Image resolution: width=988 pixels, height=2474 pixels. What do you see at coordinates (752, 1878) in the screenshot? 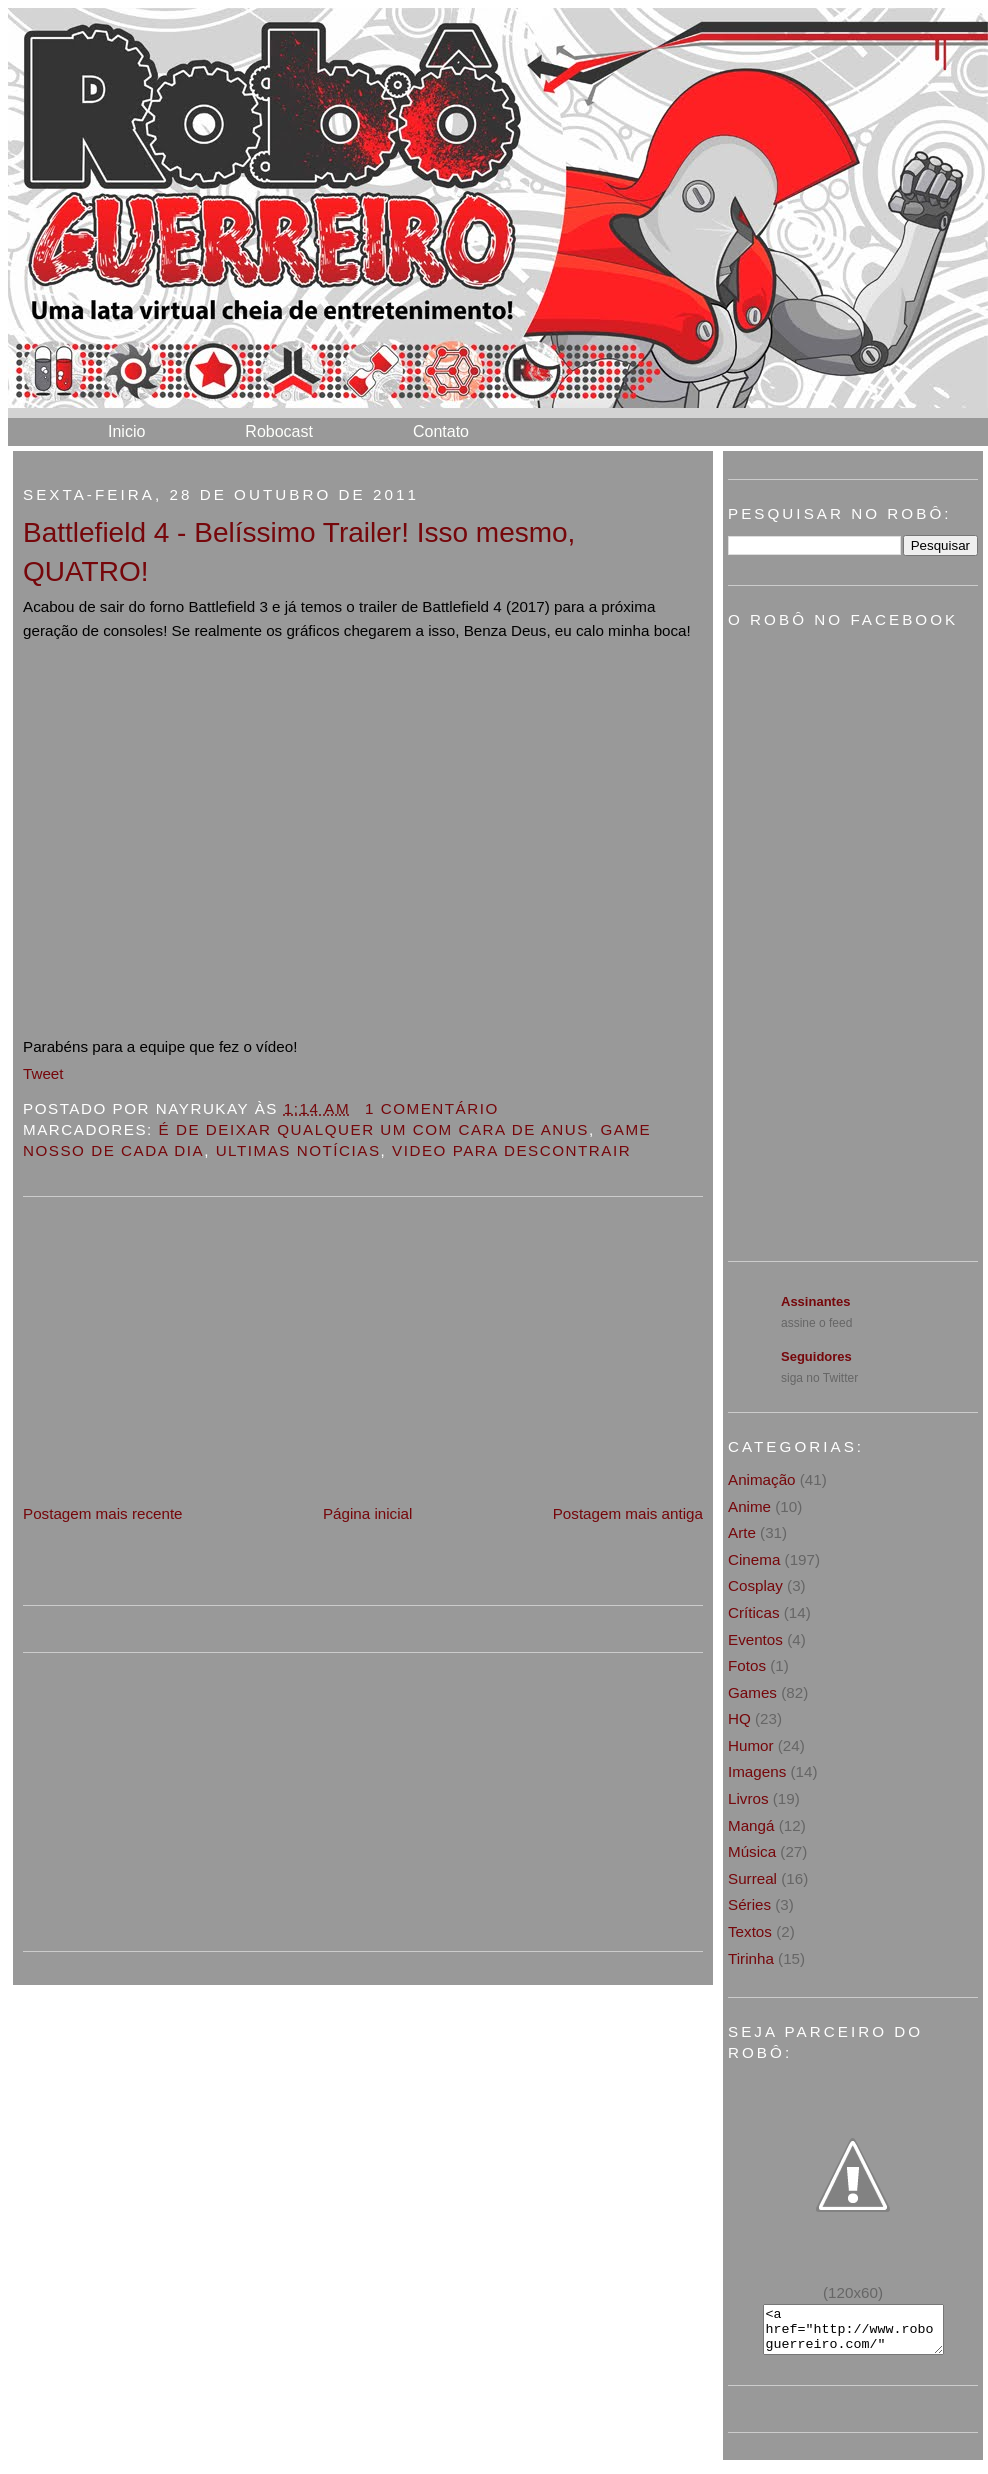
I see `Surreal` at bounding box center [752, 1878].